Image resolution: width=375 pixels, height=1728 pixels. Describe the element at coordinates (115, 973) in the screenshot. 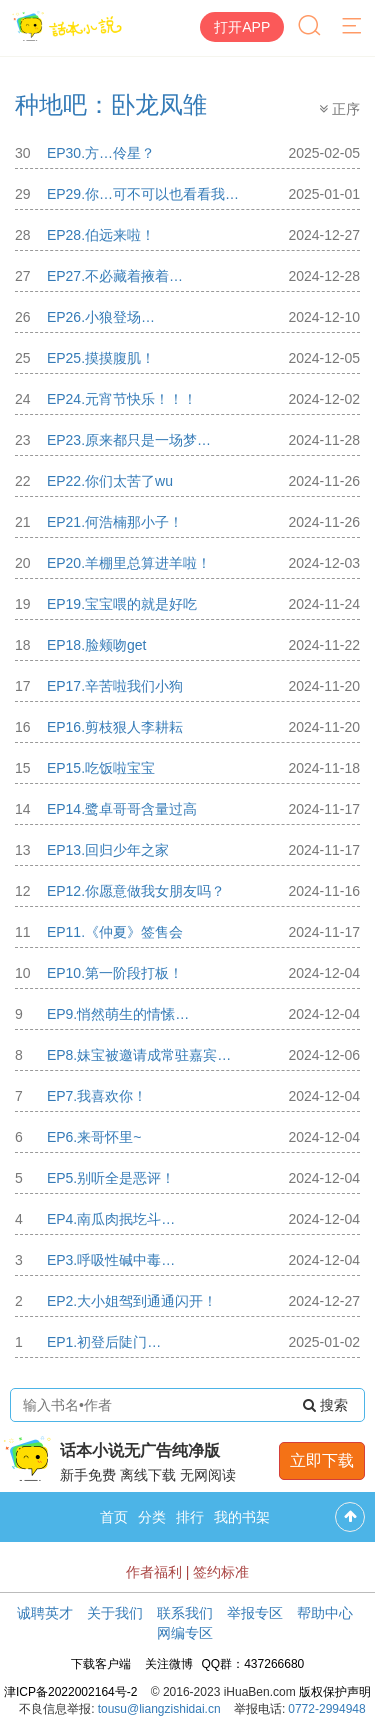

I see `EP10.第一阶段打板！` at that location.